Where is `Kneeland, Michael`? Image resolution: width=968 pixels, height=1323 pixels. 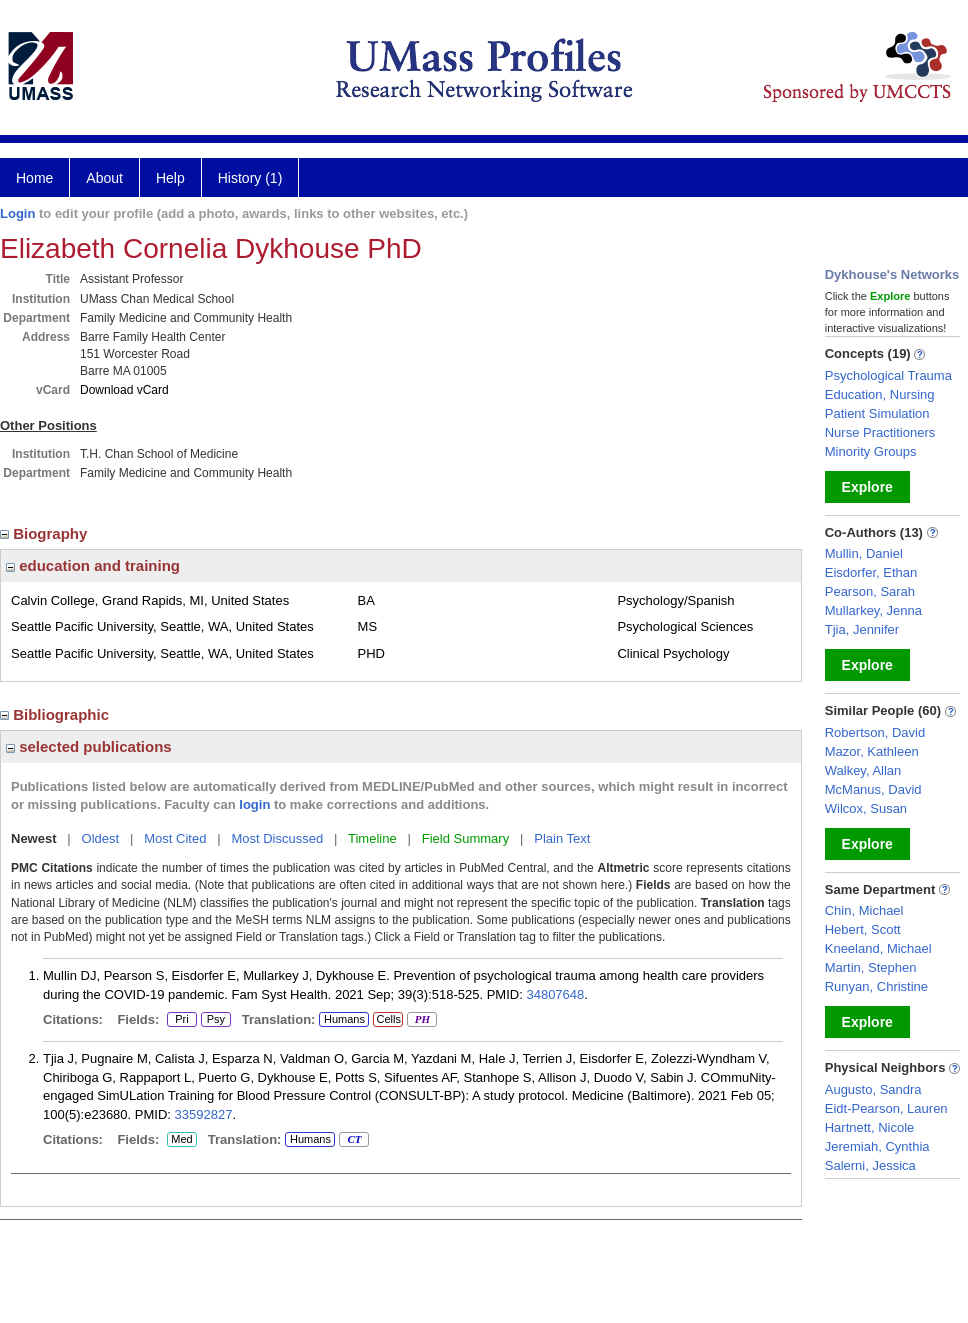
Kneeland, Michael is located at coordinates (878, 948).